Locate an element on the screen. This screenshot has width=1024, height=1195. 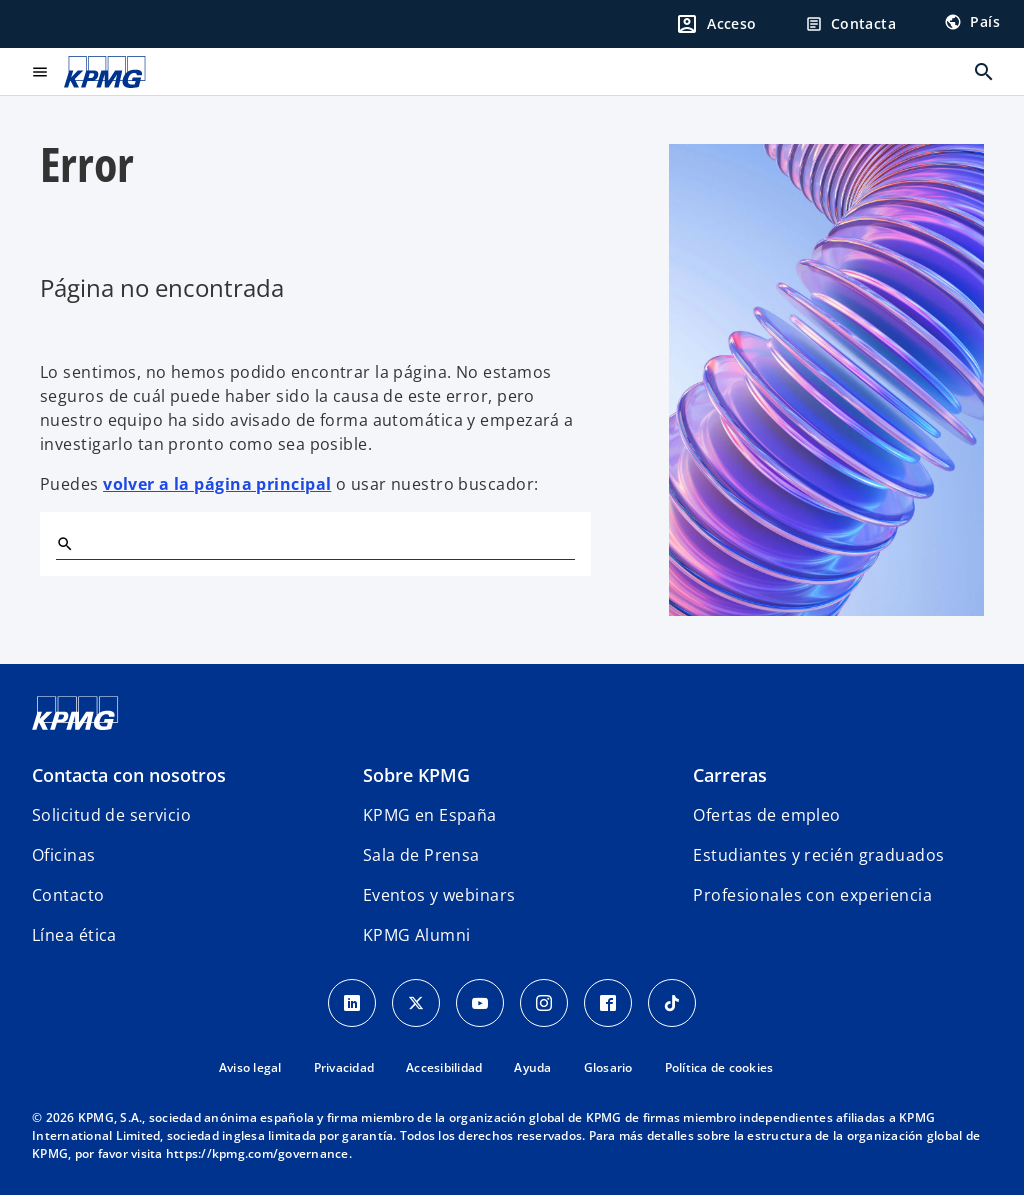
[Login] is located at coordinates (716, 24).